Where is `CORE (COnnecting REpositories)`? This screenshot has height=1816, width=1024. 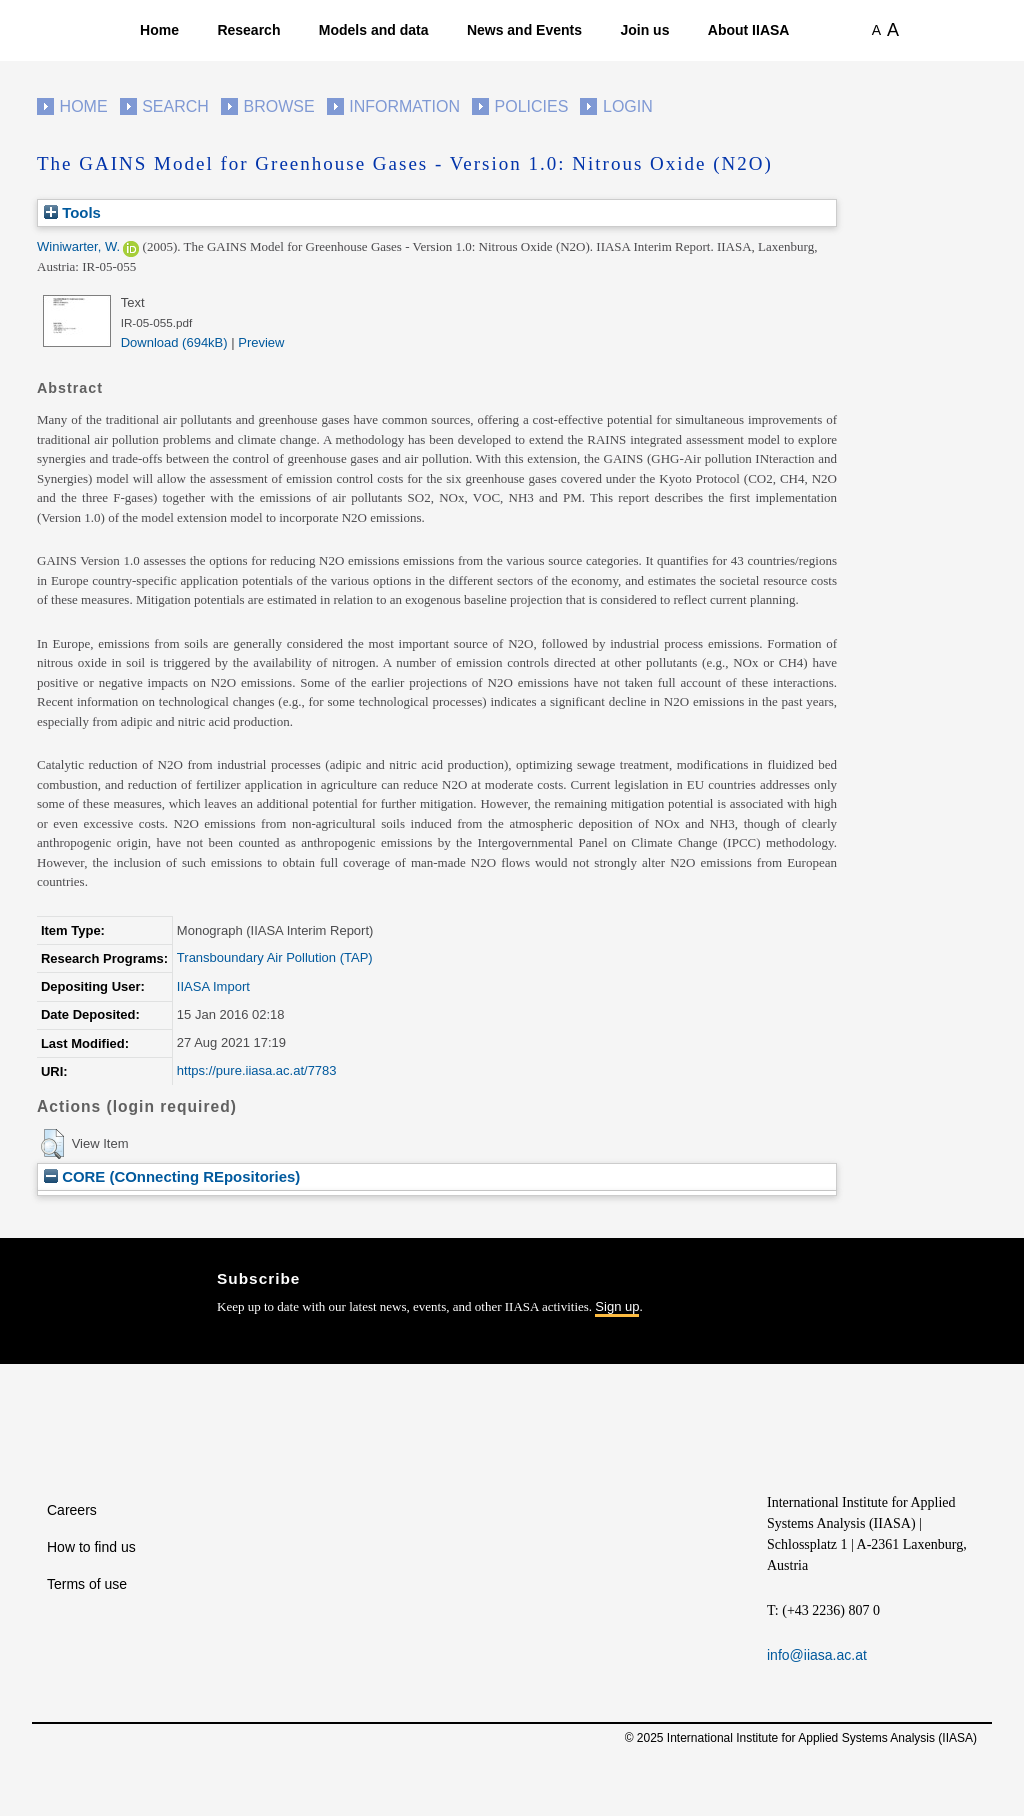 CORE (COnnecting REpositories) is located at coordinates (172, 1176).